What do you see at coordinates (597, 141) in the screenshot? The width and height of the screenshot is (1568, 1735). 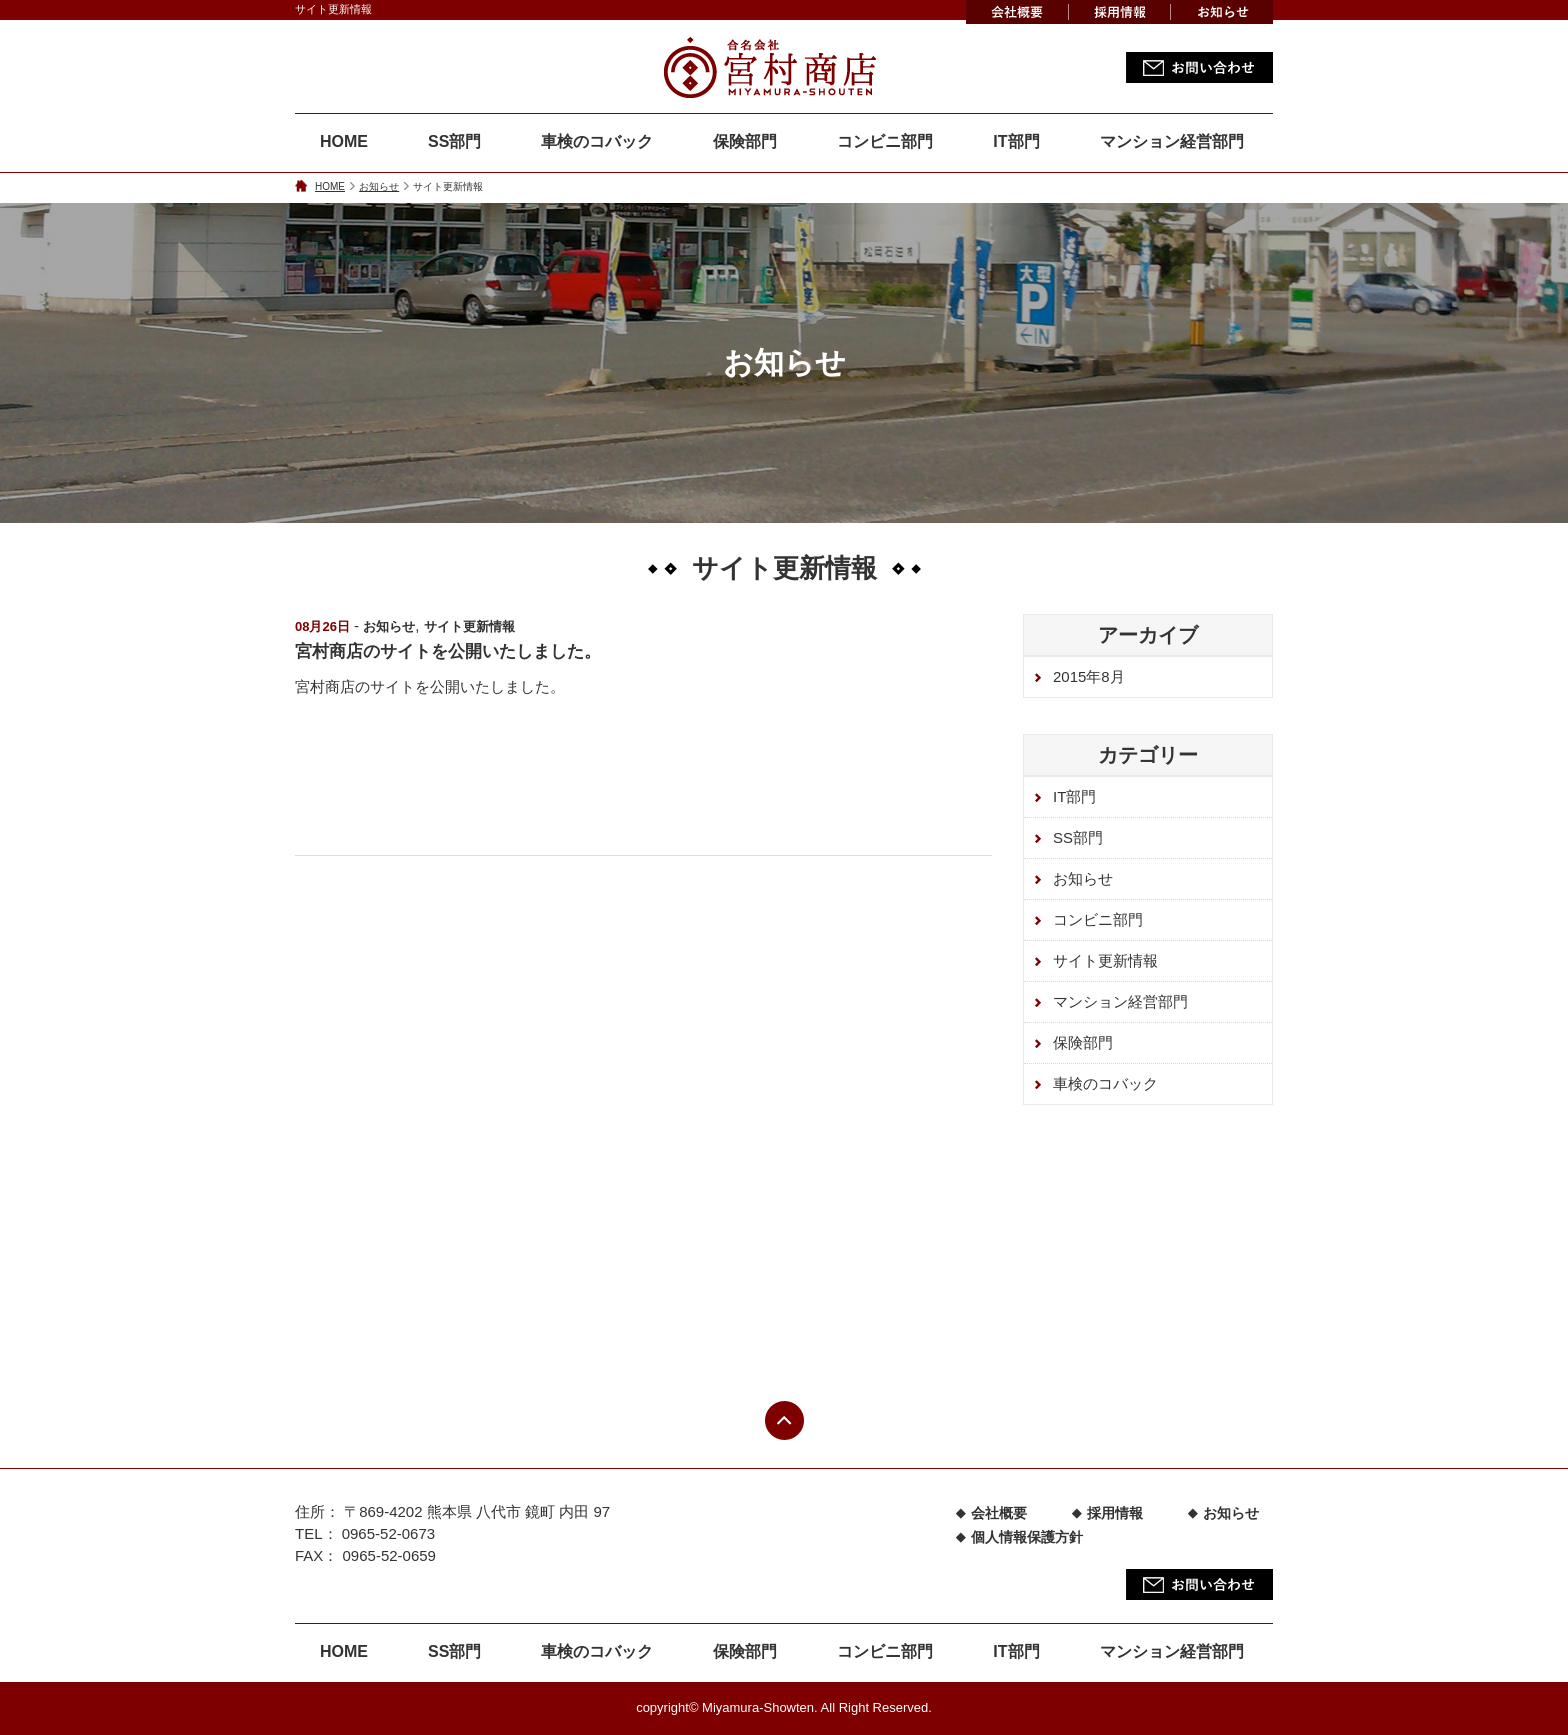 I see `車検のコバック` at bounding box center [597, 141].